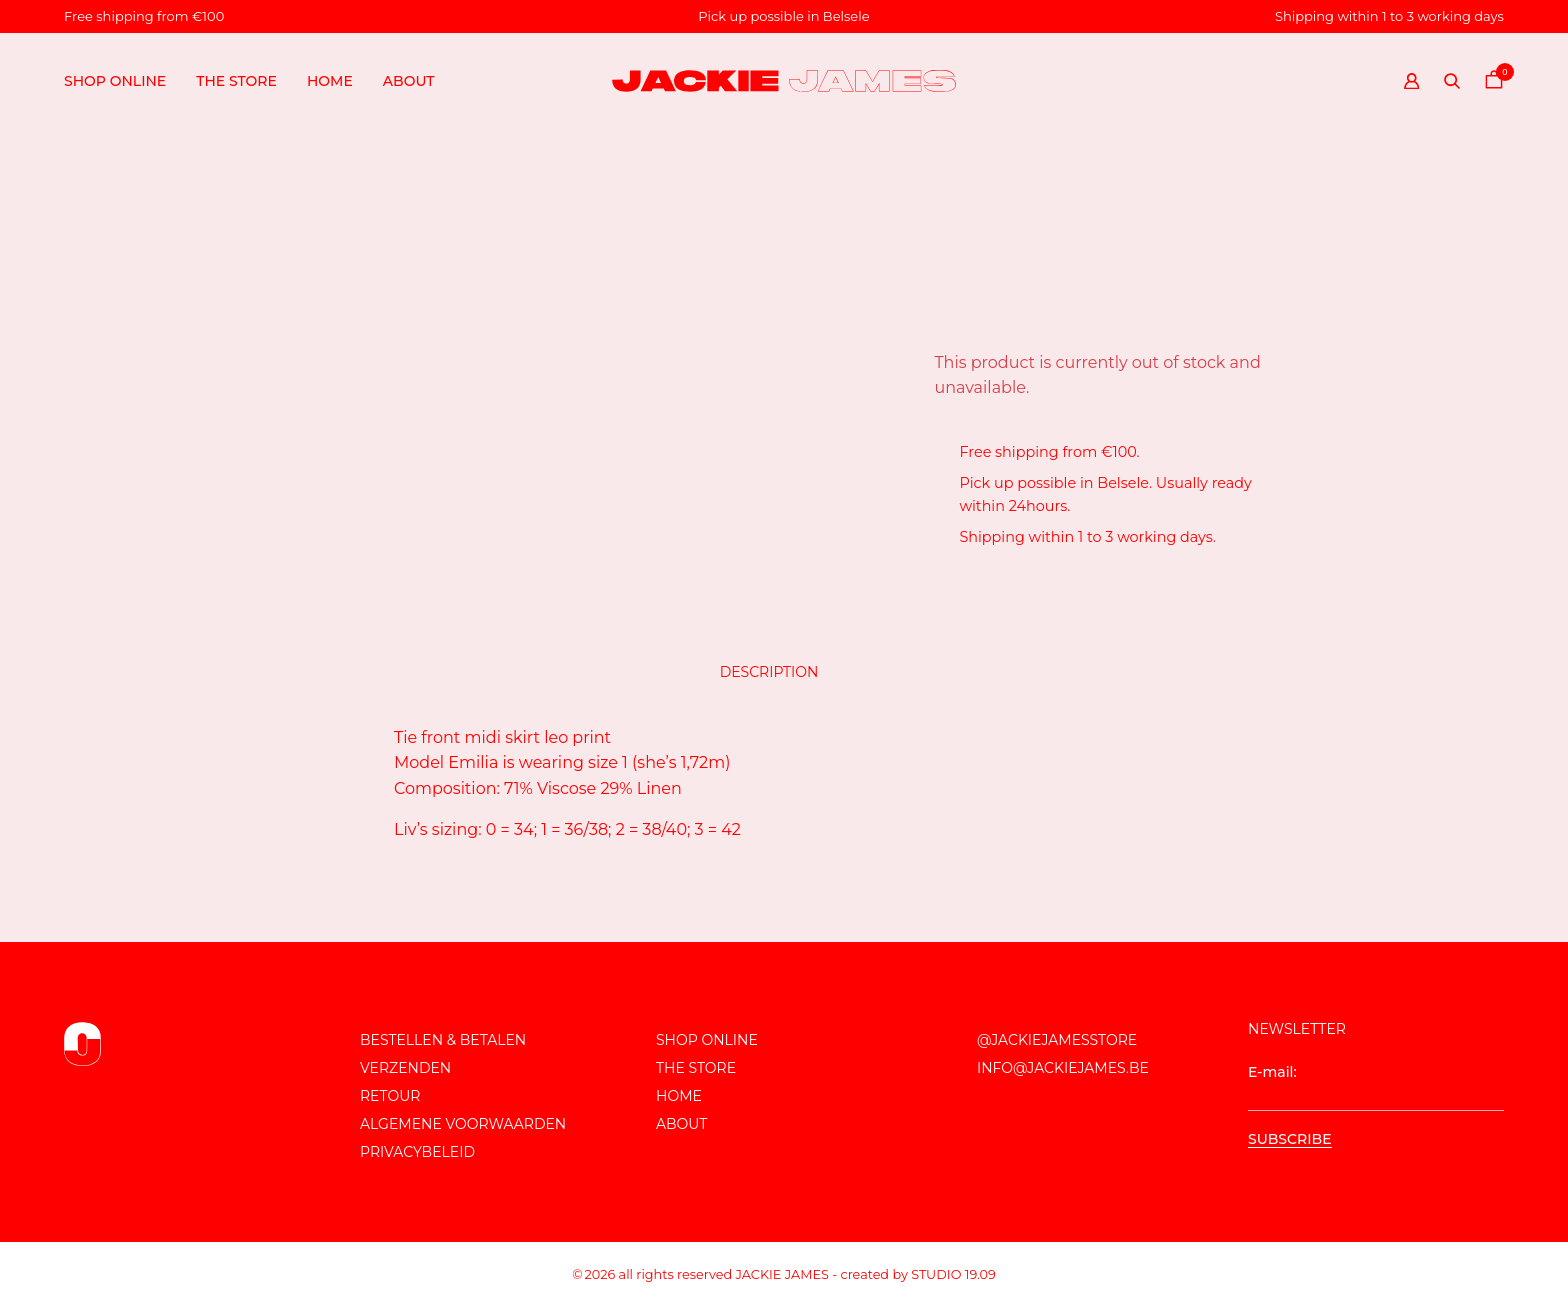 Image resolution: width=1568 pixels, height=1308 pixels. I want to click on JACKIE JAMES, so click(782, 1274).